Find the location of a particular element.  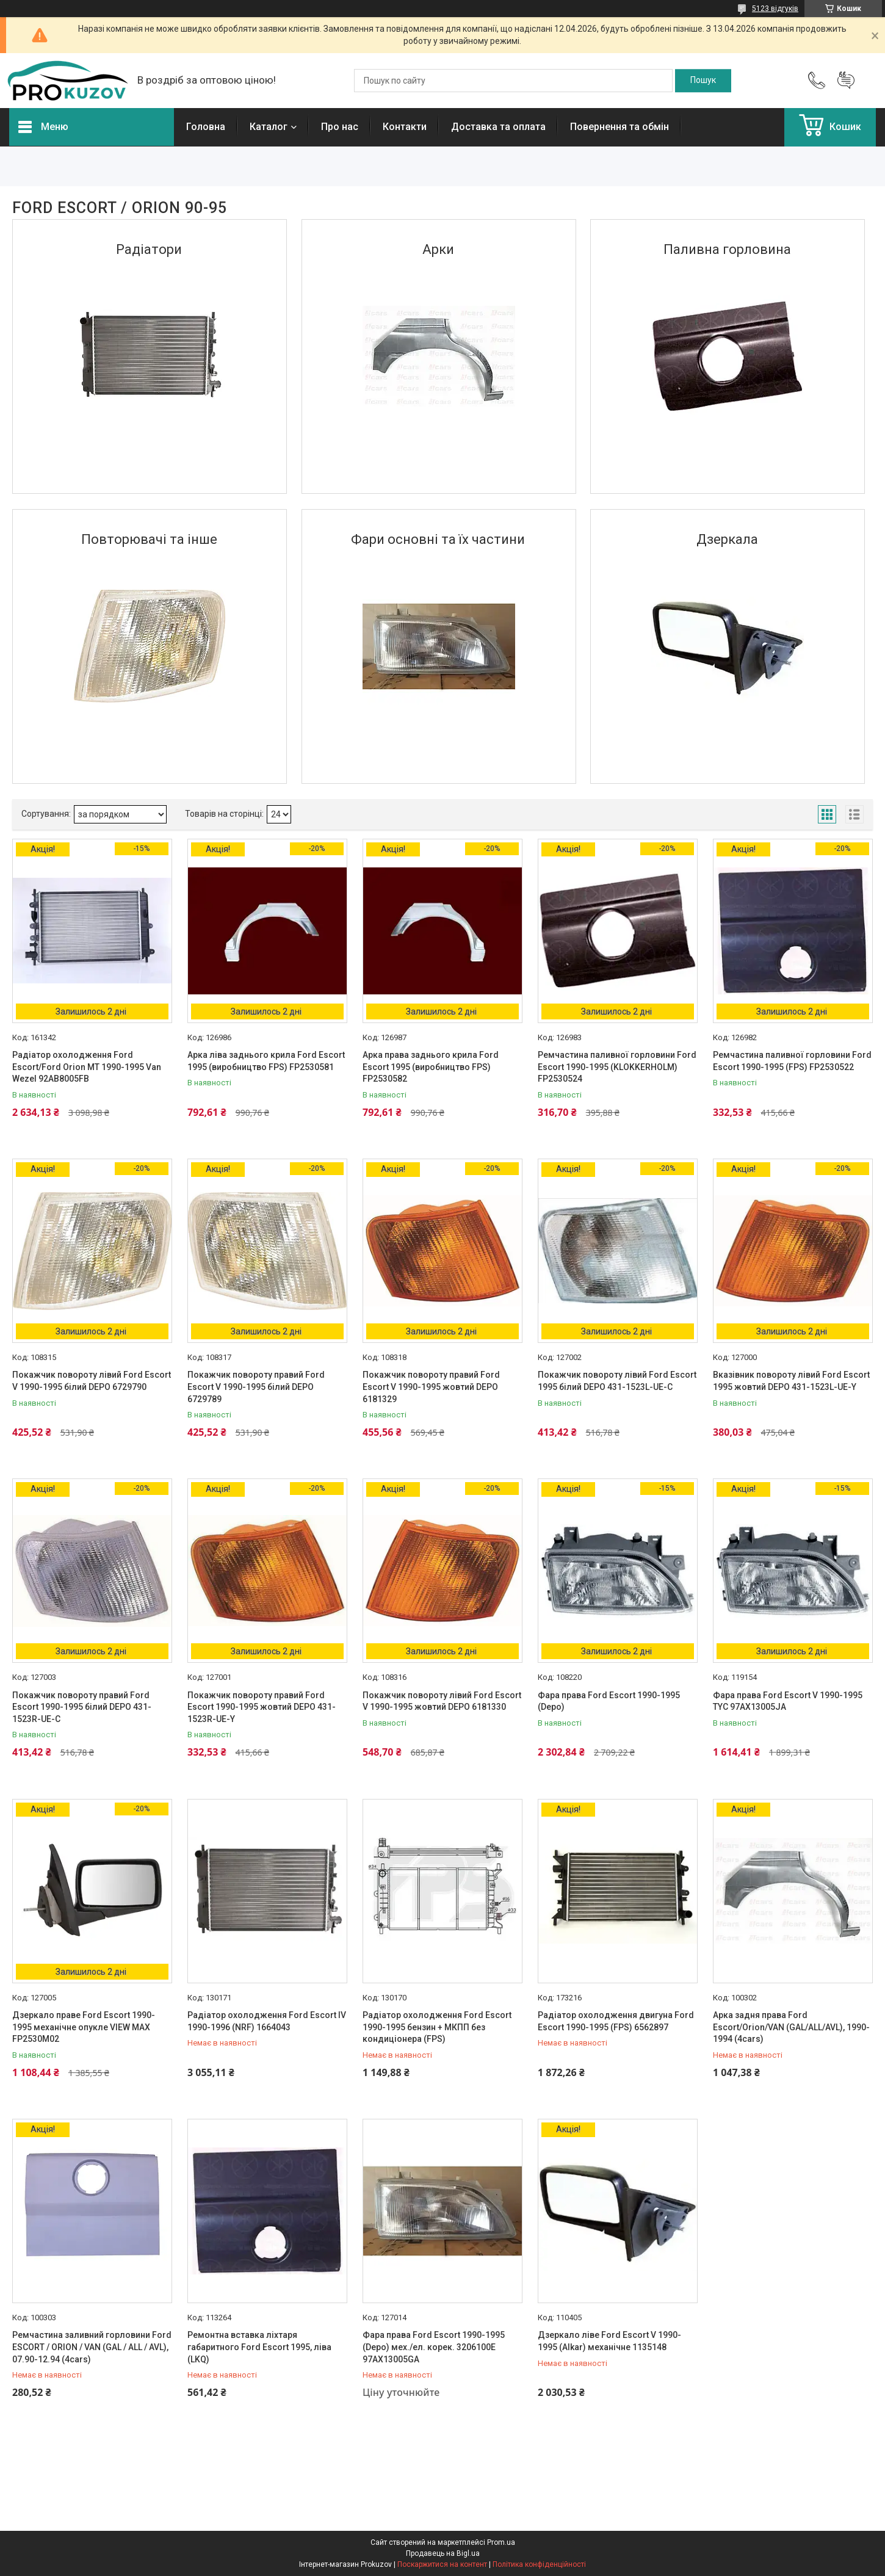

Повторювачі та іншe is located at coordinates (149, 539).